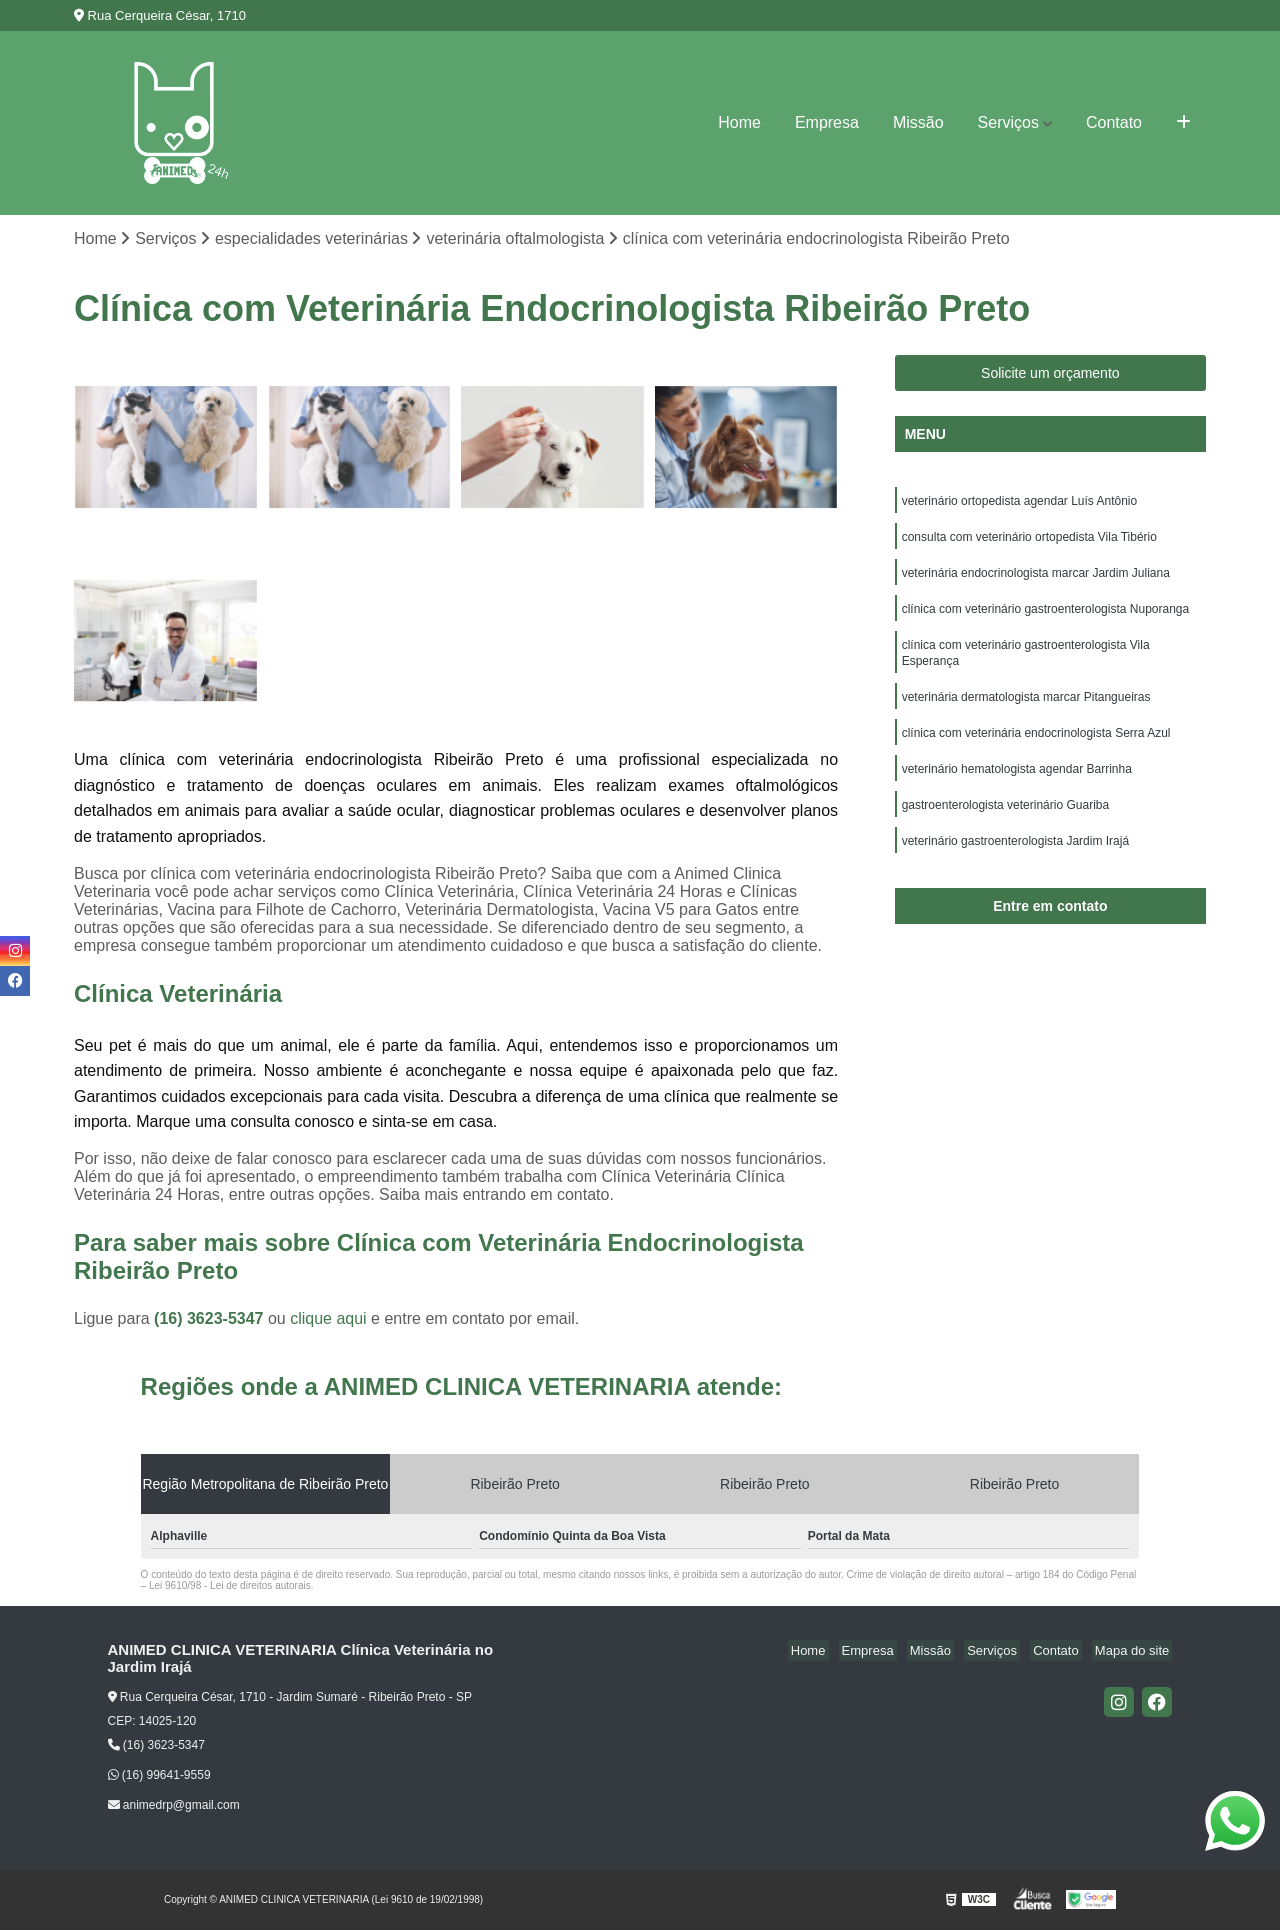 Image resolution: width=1280 pixels, height=1931 pixels. I want to click on Missão, so click(918, 122).